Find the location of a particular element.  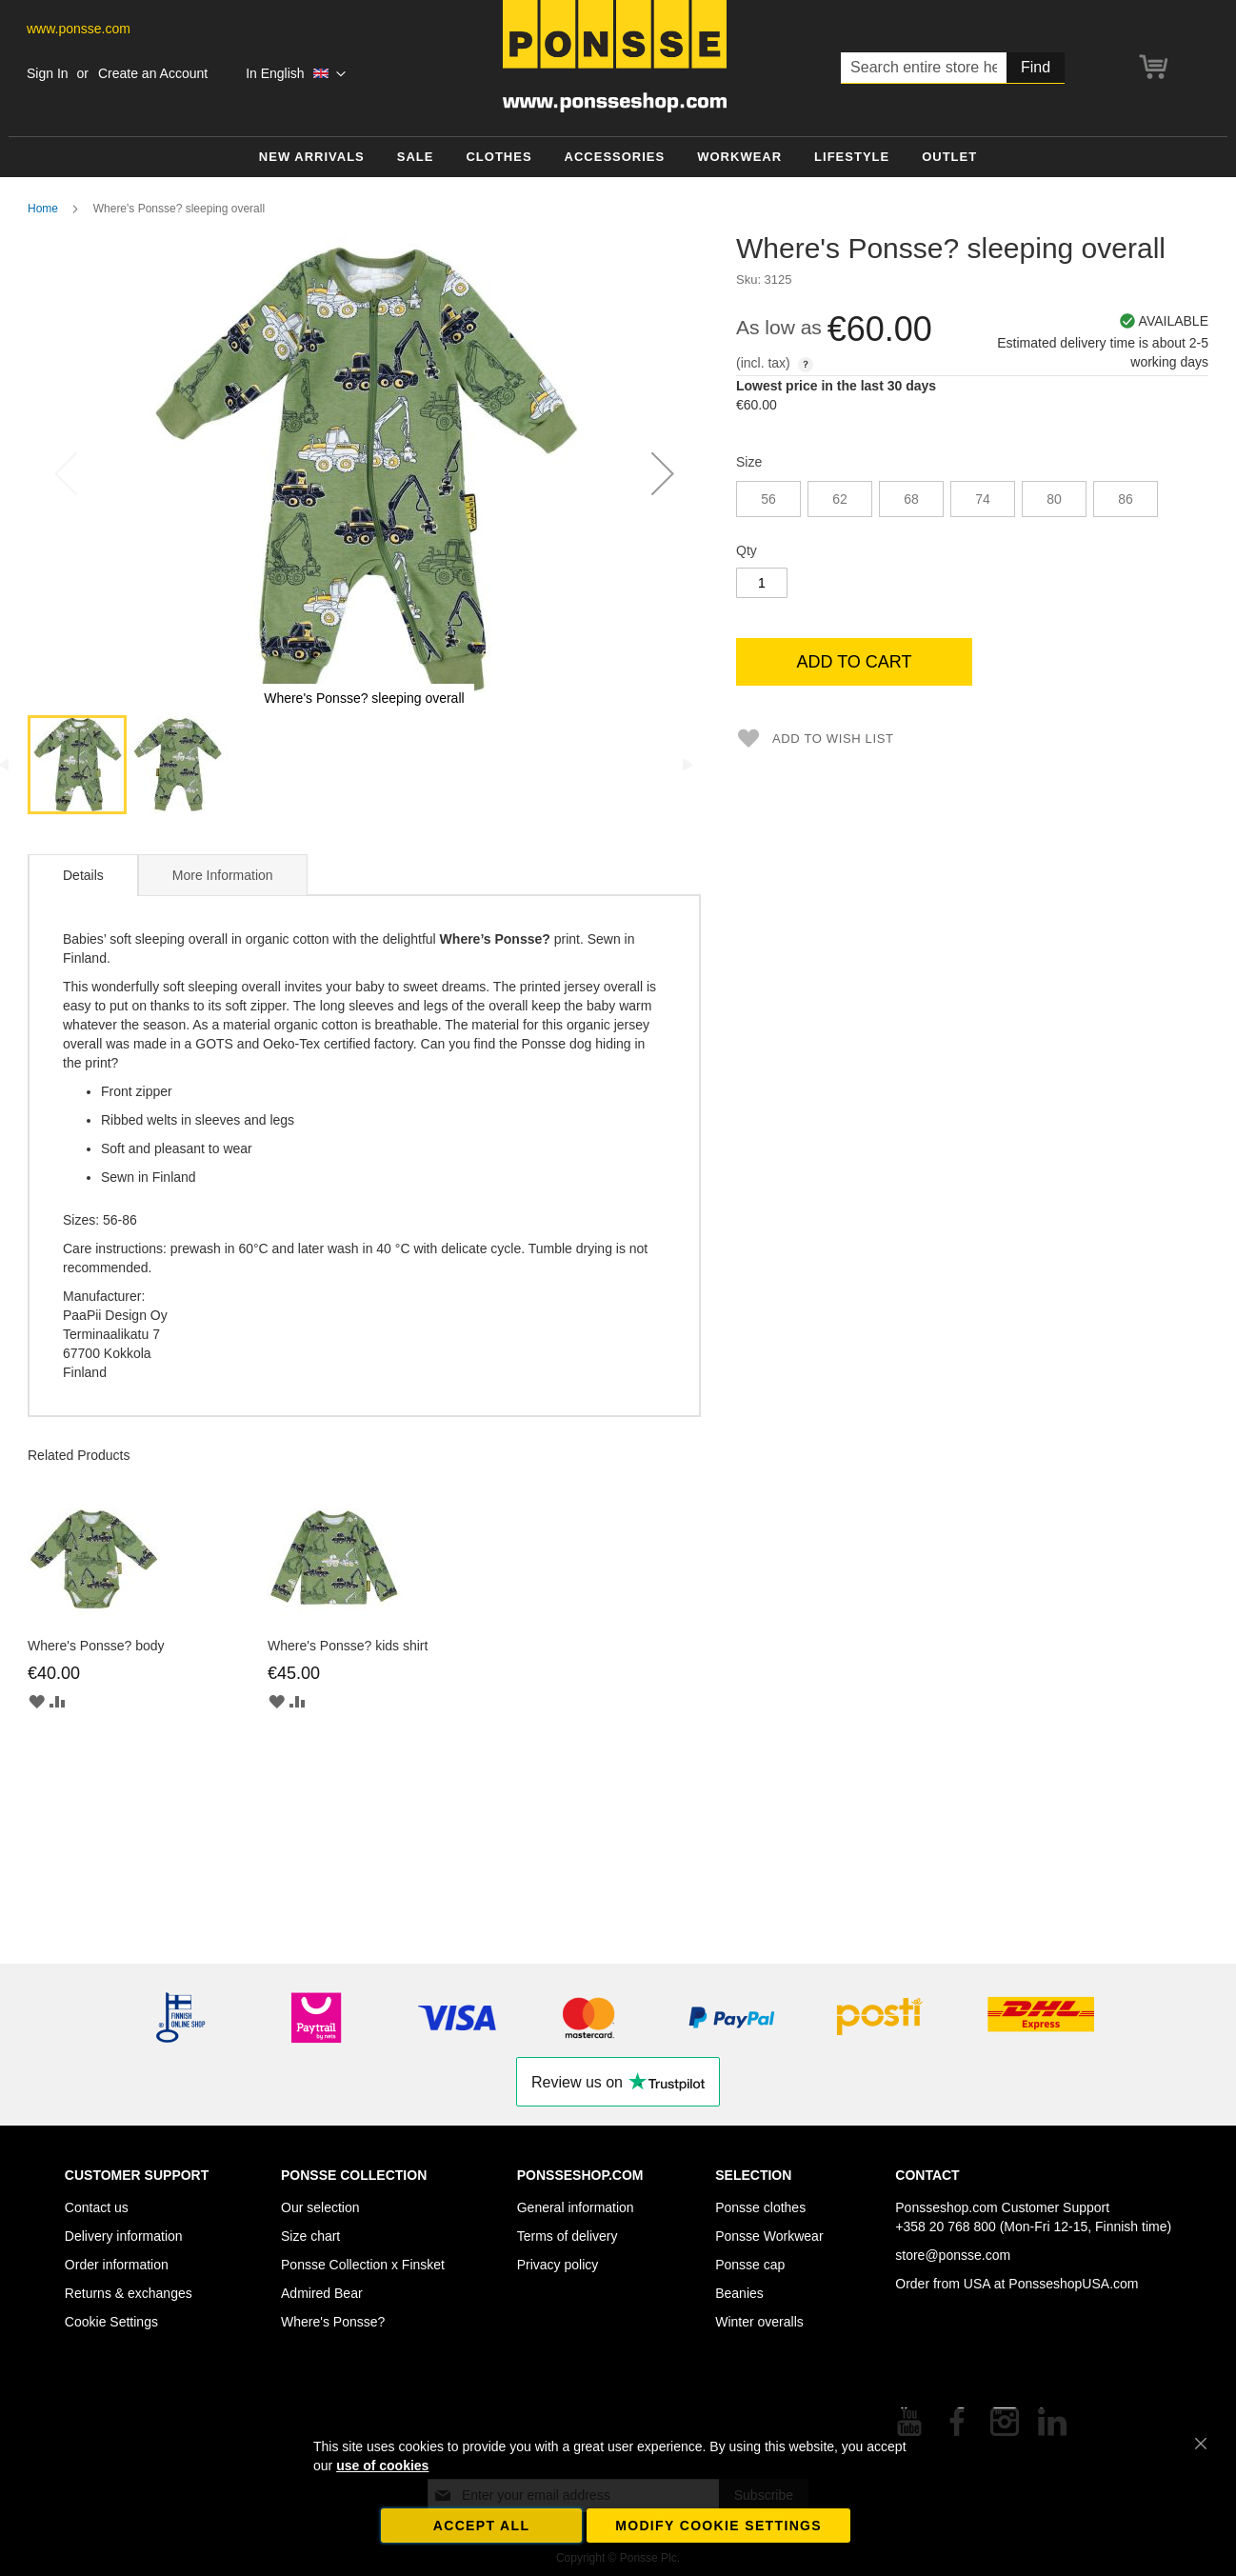

General information is located at coordinates (575, 2207).